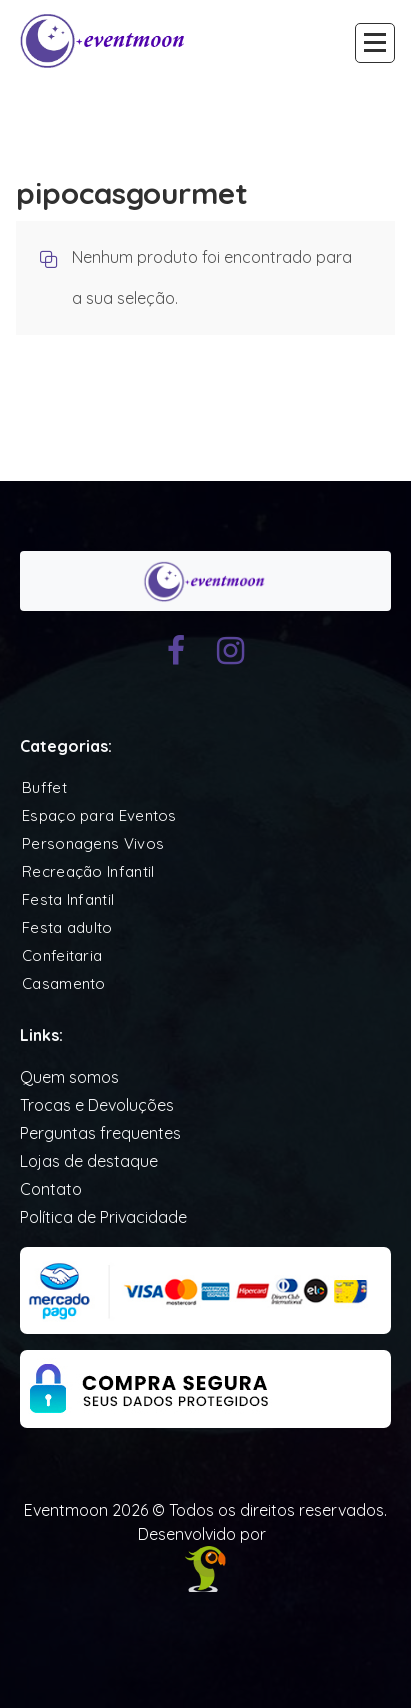 Image resolution: width=411 pixels, height=1708 pixels. I want to click on Festa Infantil, so click(68, 899).